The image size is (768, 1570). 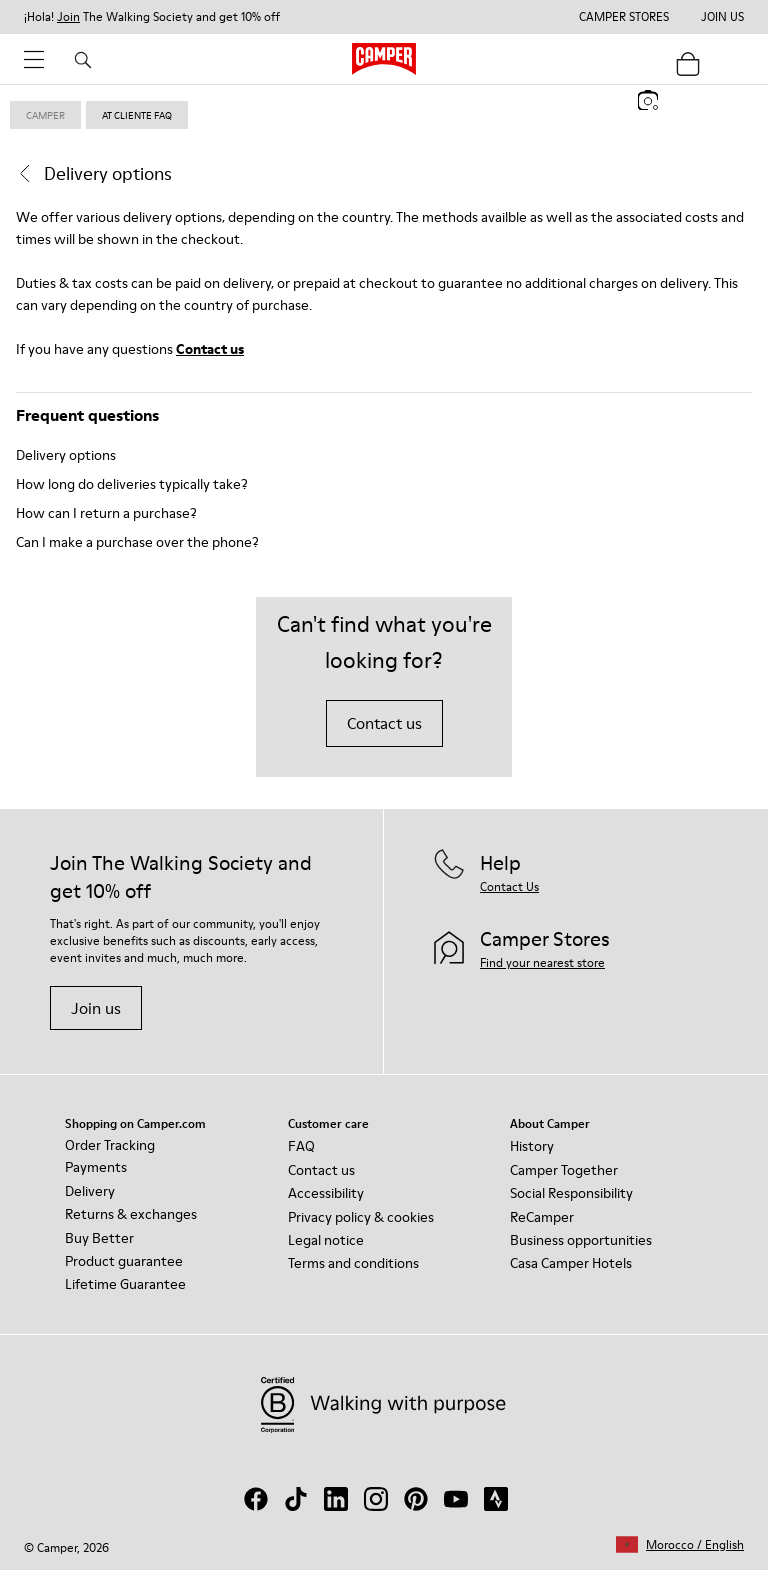 I want to click on Casa Camper Hotels, so click(x=571, y=1263).